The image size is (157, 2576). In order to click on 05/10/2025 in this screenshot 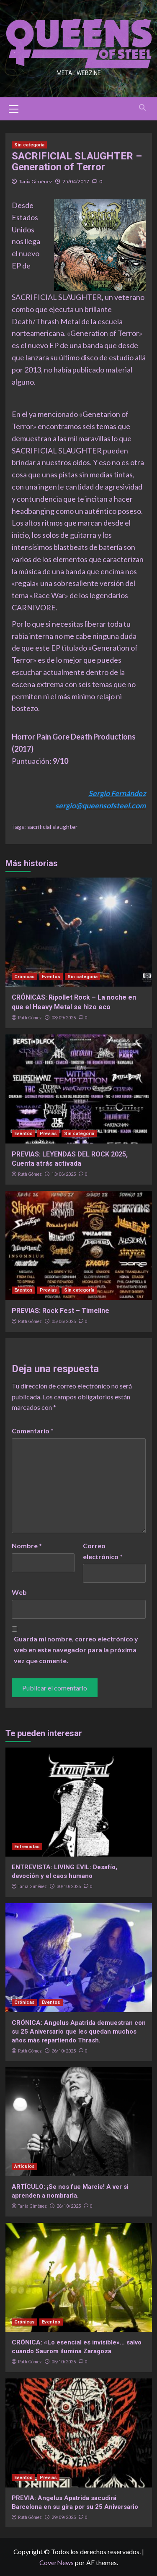, I will do `click(63, 2362)`.